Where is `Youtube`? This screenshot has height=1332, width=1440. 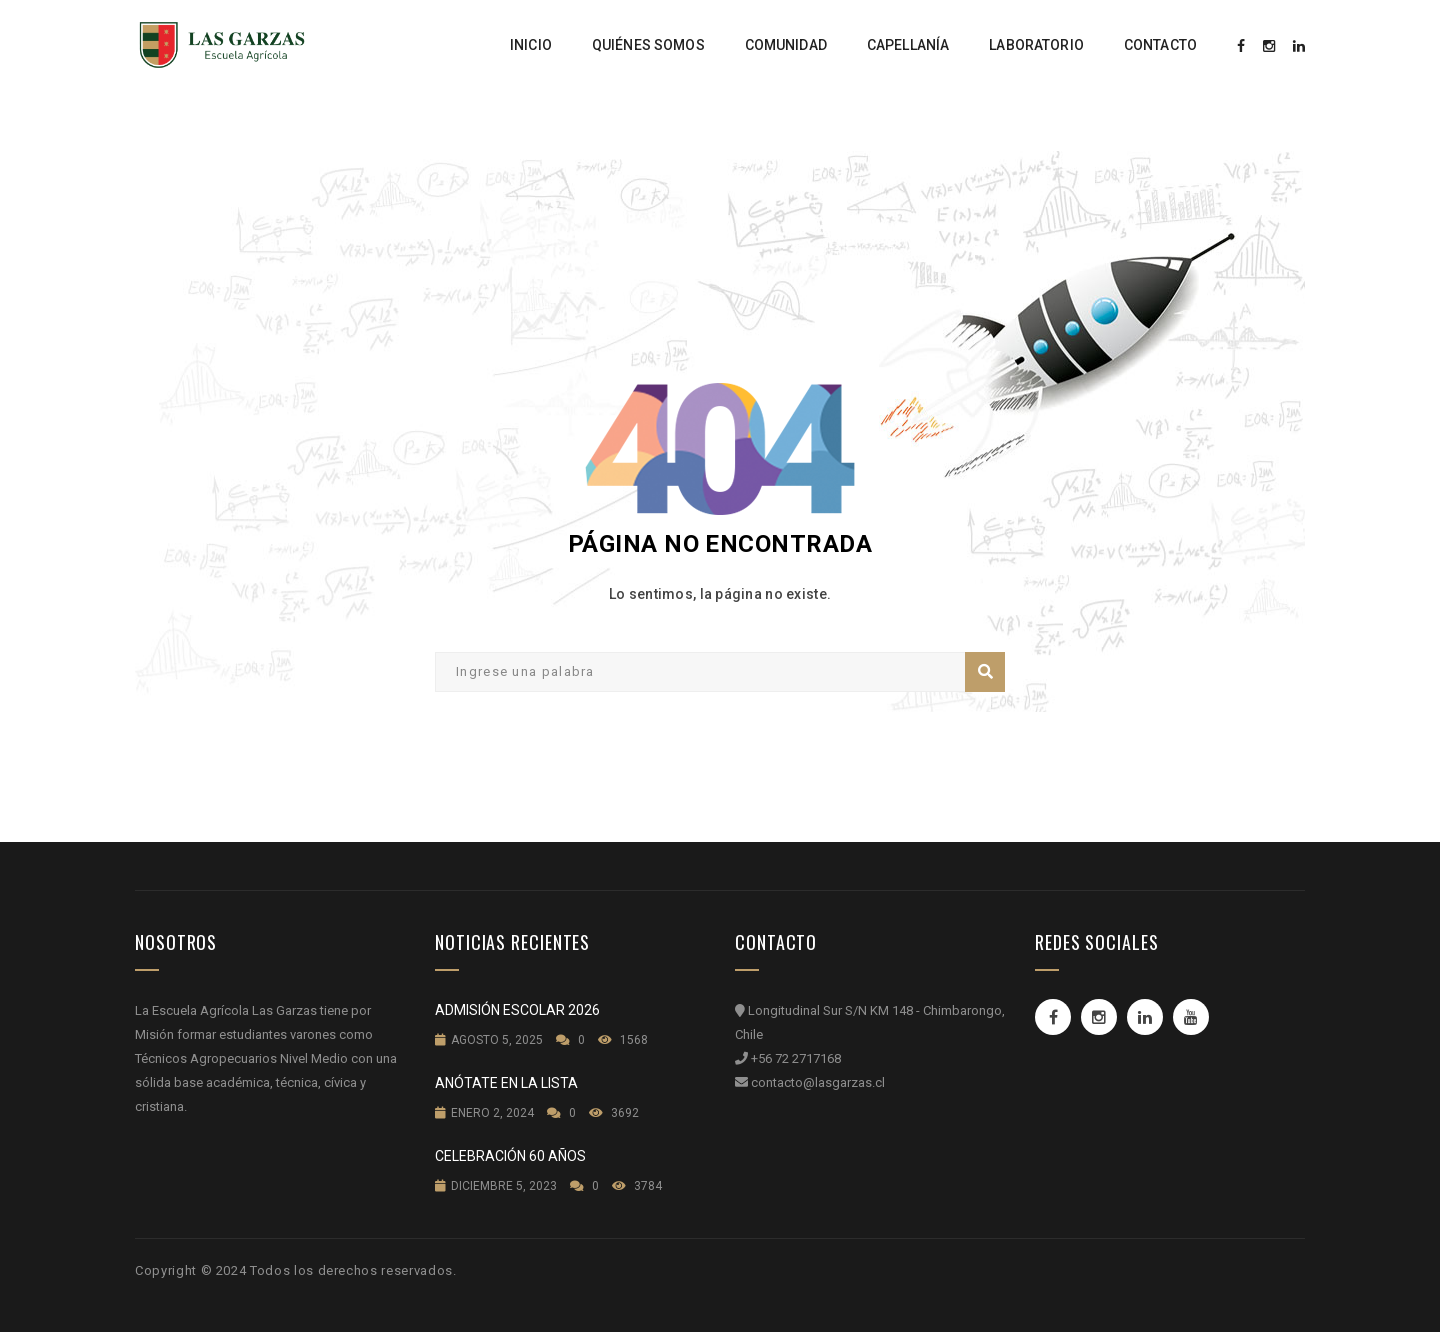
Youtube is located at coordinates (1191, 1017).